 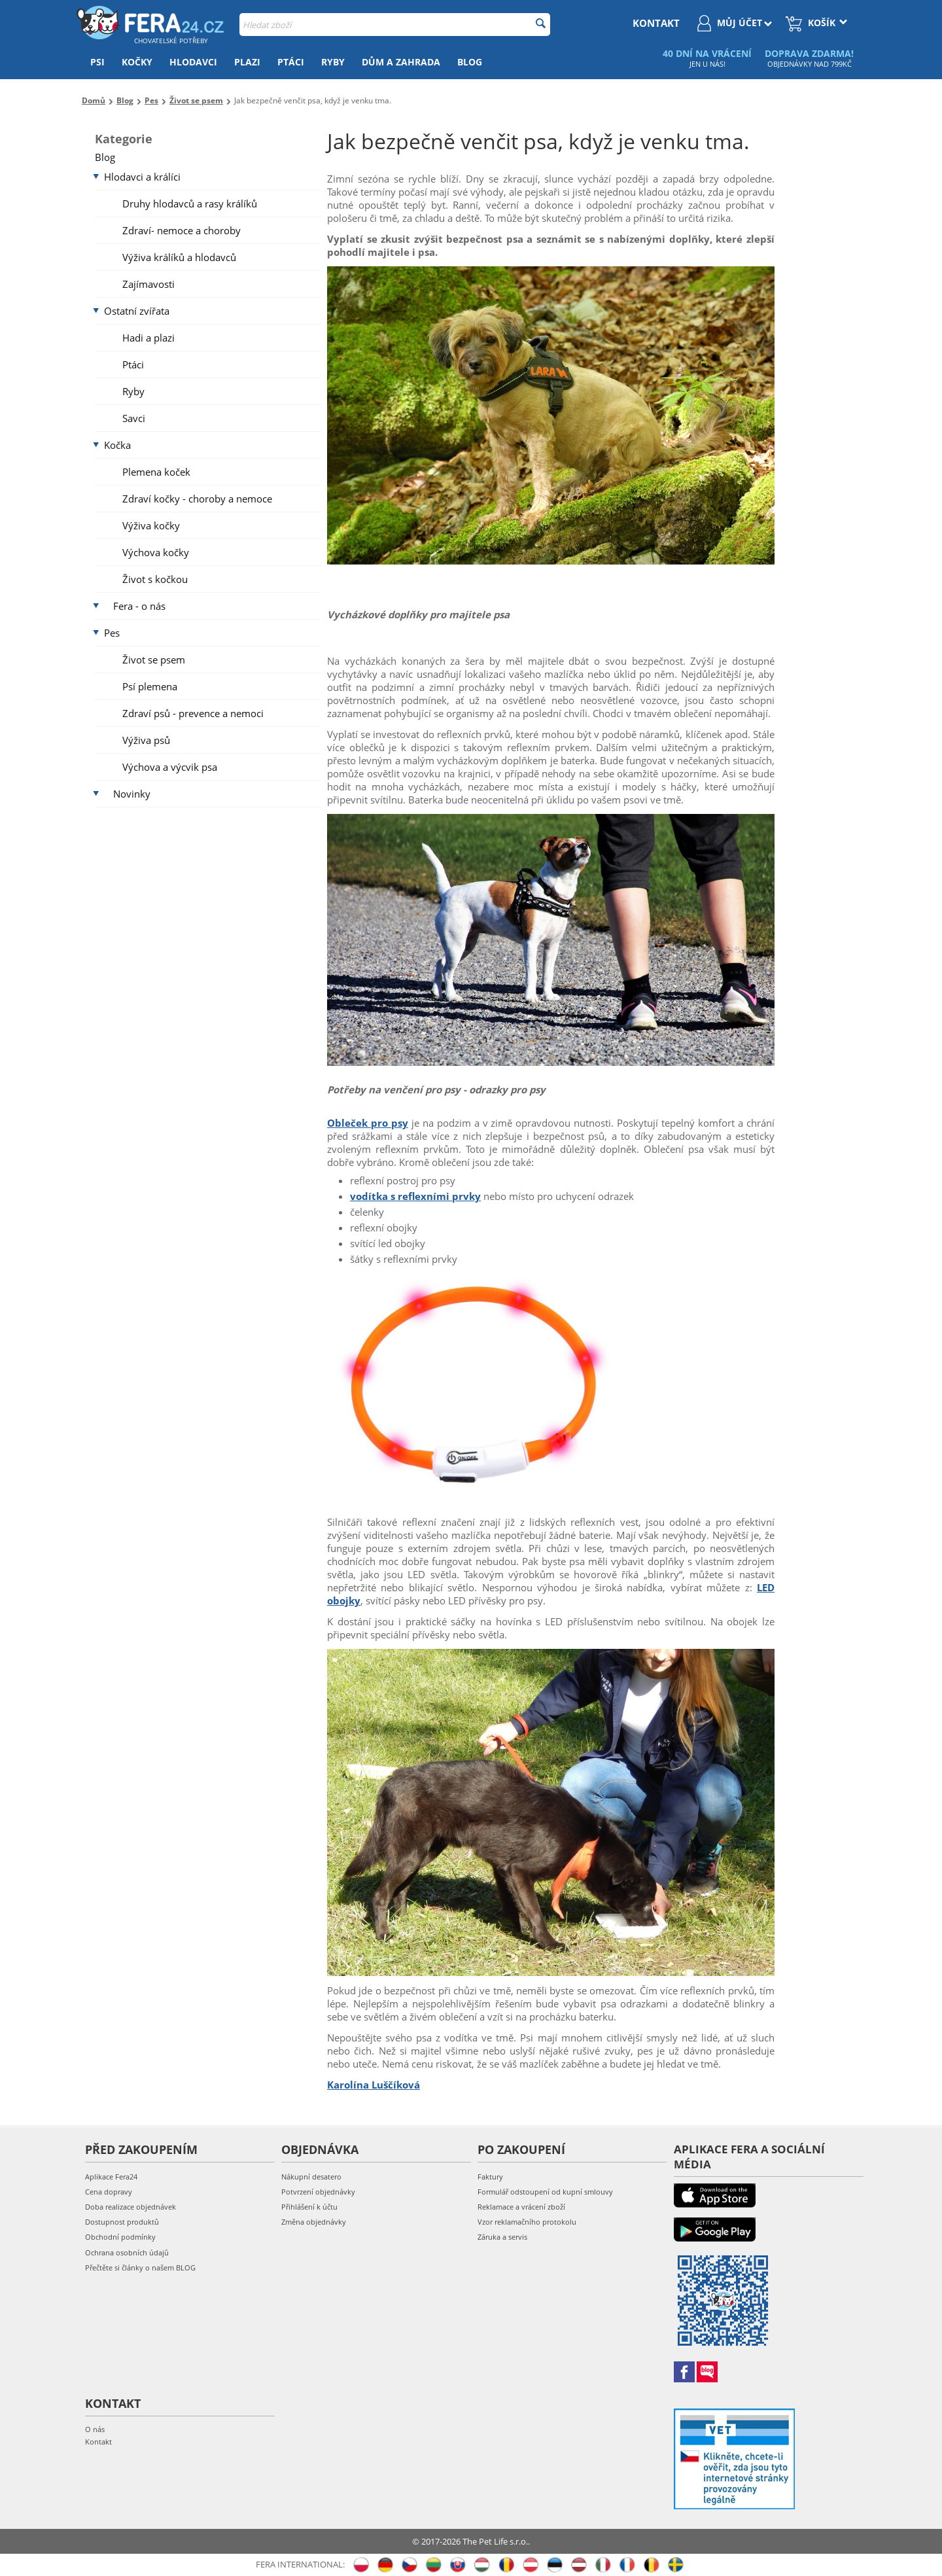 I want to click on Obleček pro psy, so click(x=367, y=1122).